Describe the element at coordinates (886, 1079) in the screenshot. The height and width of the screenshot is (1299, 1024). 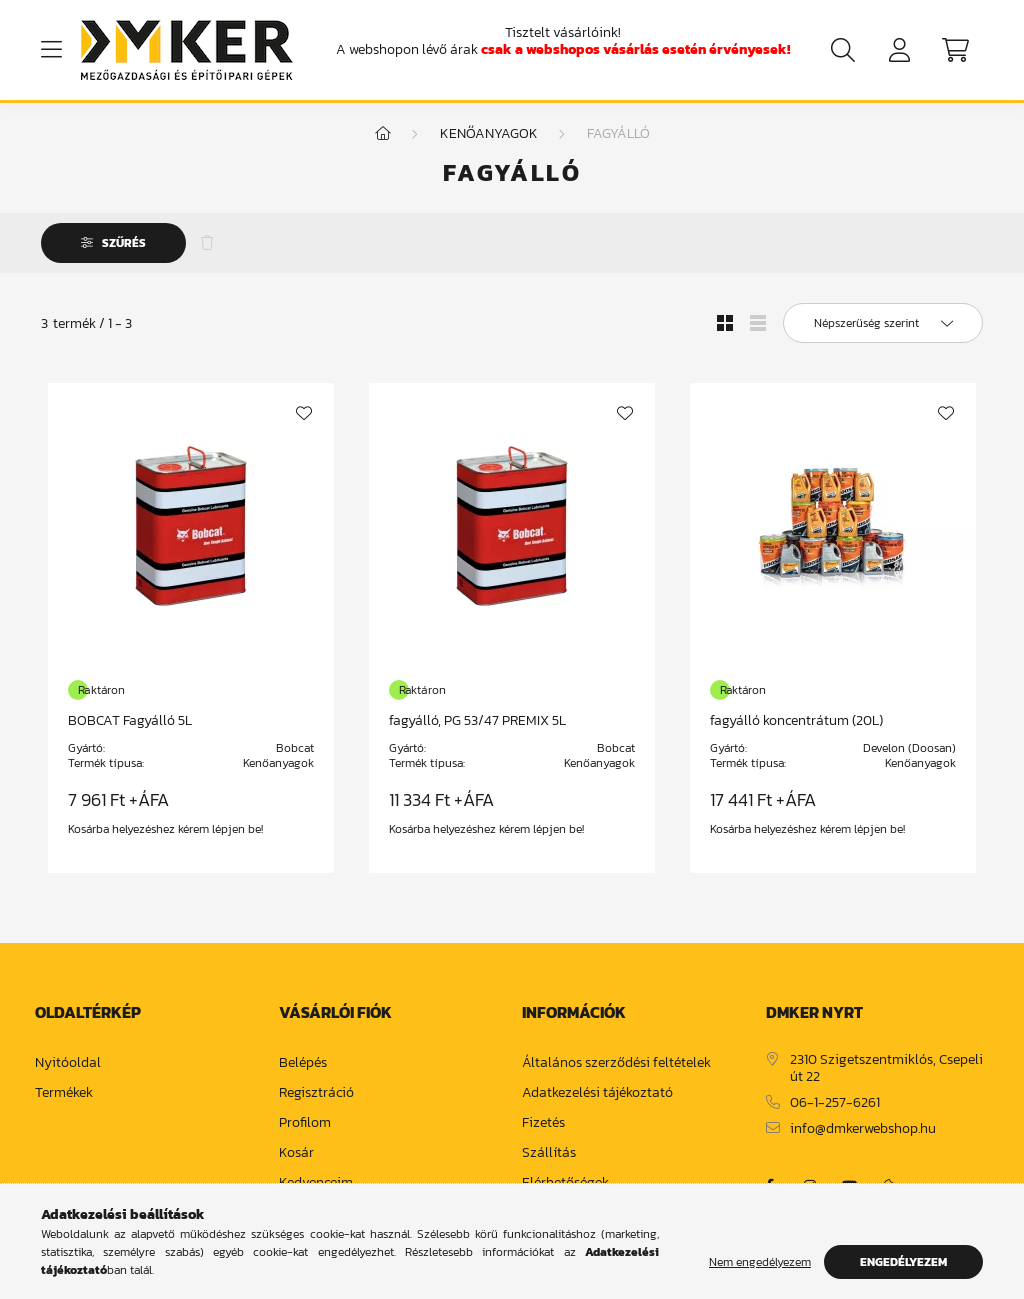
I see `2310 Szigetszentmiklós, Csepeli út 22` at that location.